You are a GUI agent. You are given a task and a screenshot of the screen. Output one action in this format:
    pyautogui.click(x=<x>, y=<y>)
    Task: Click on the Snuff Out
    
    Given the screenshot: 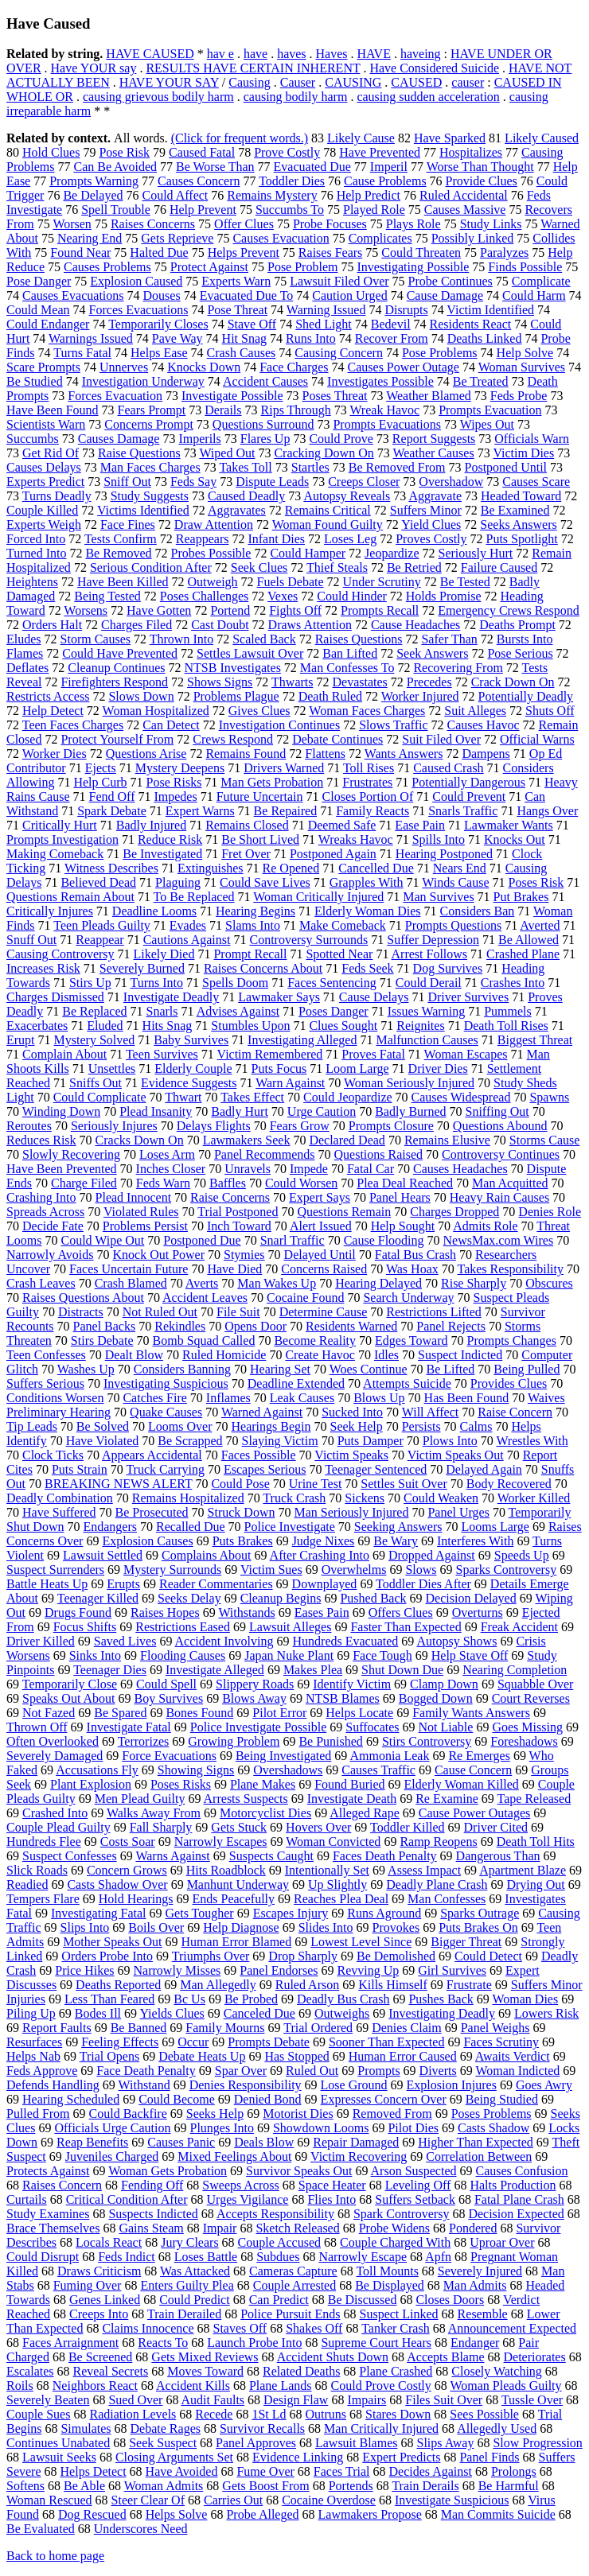 What is the action you would take?
    pyautogui.click(x=31, y=939)
    